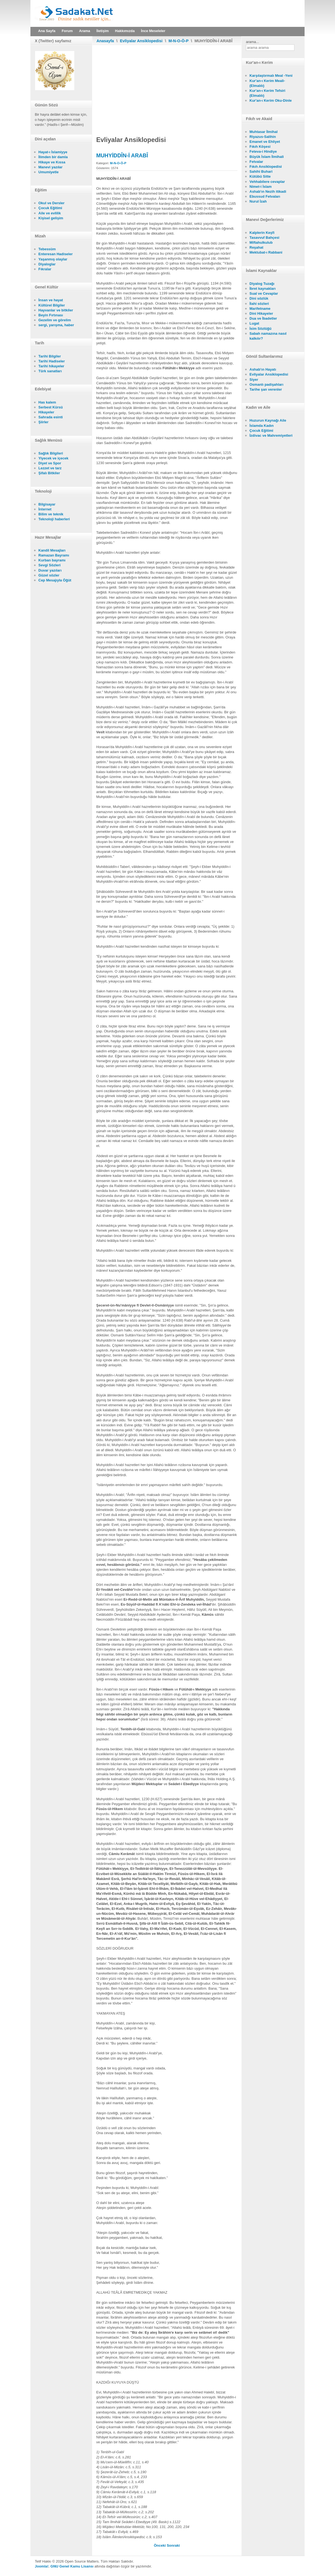 Image resolution: width=335 pixels, height=2576 pixels. I want to click on Marifetname, so click(260, 308).